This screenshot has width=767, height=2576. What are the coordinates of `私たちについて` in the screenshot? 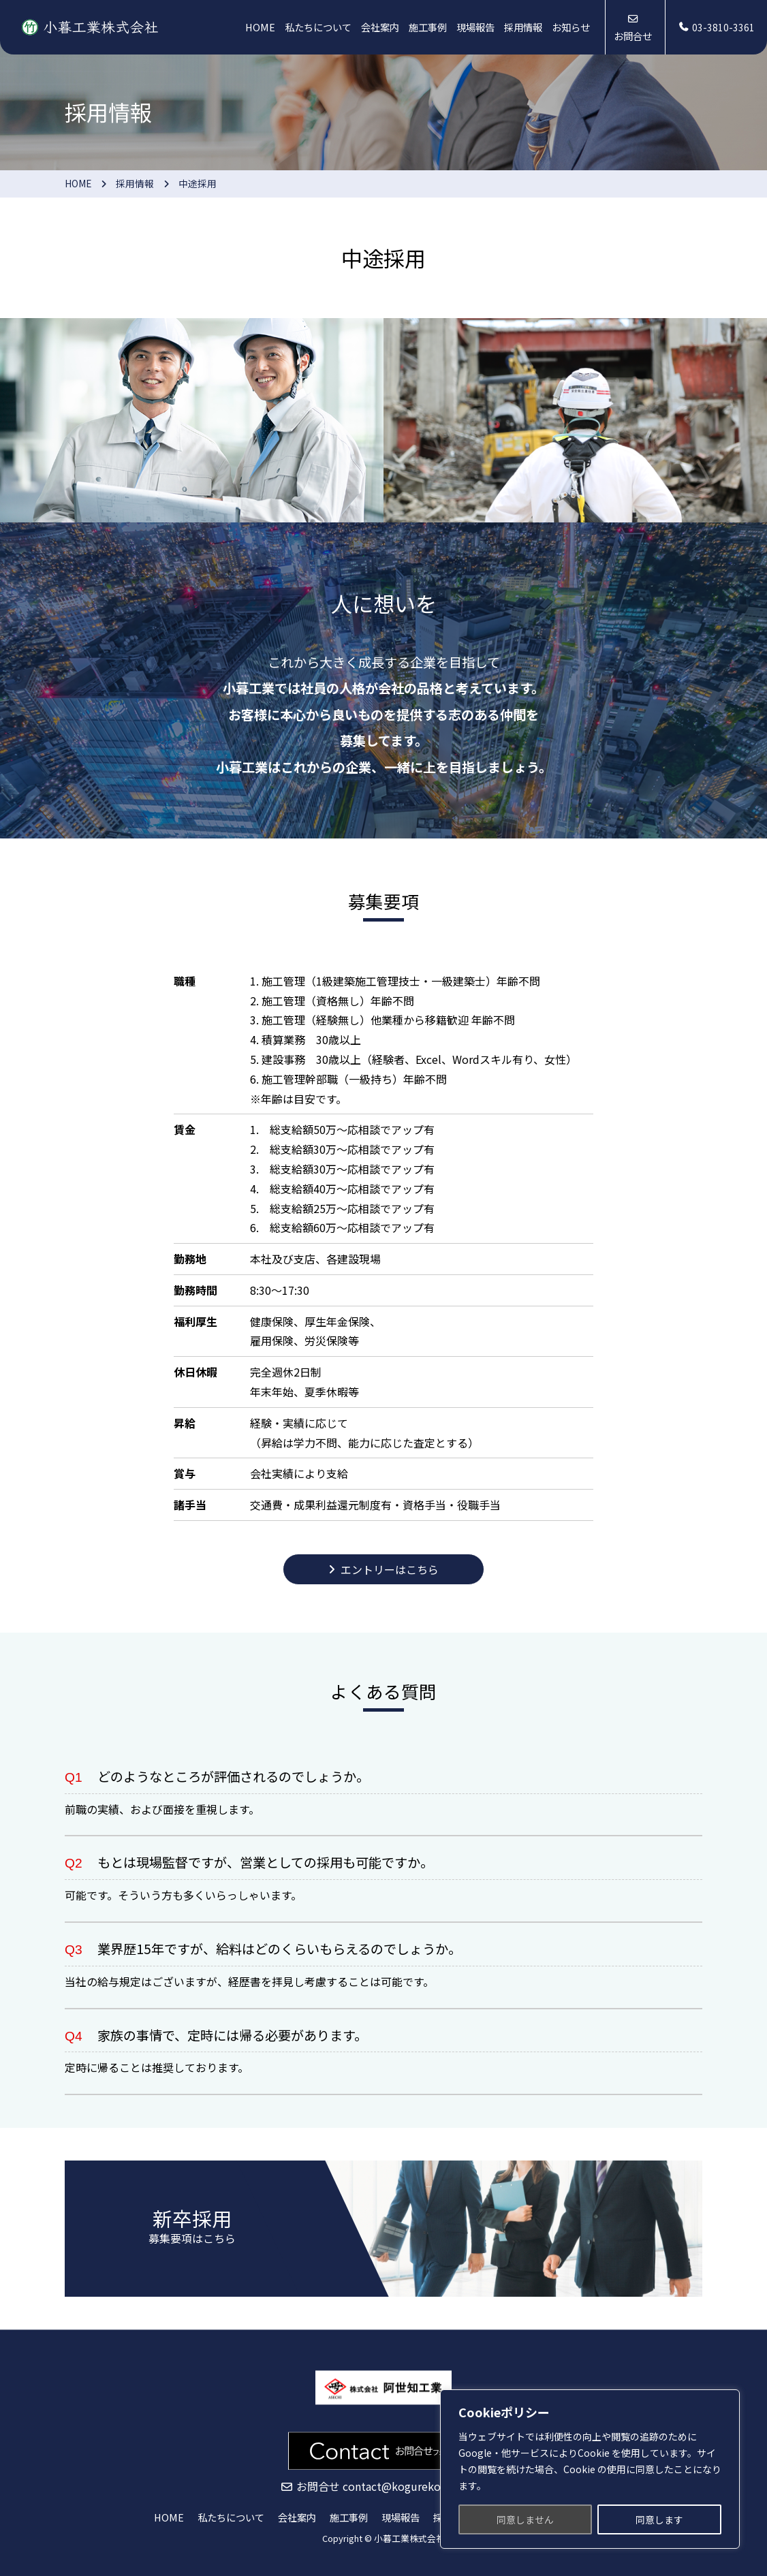 It's located at (318, 27).